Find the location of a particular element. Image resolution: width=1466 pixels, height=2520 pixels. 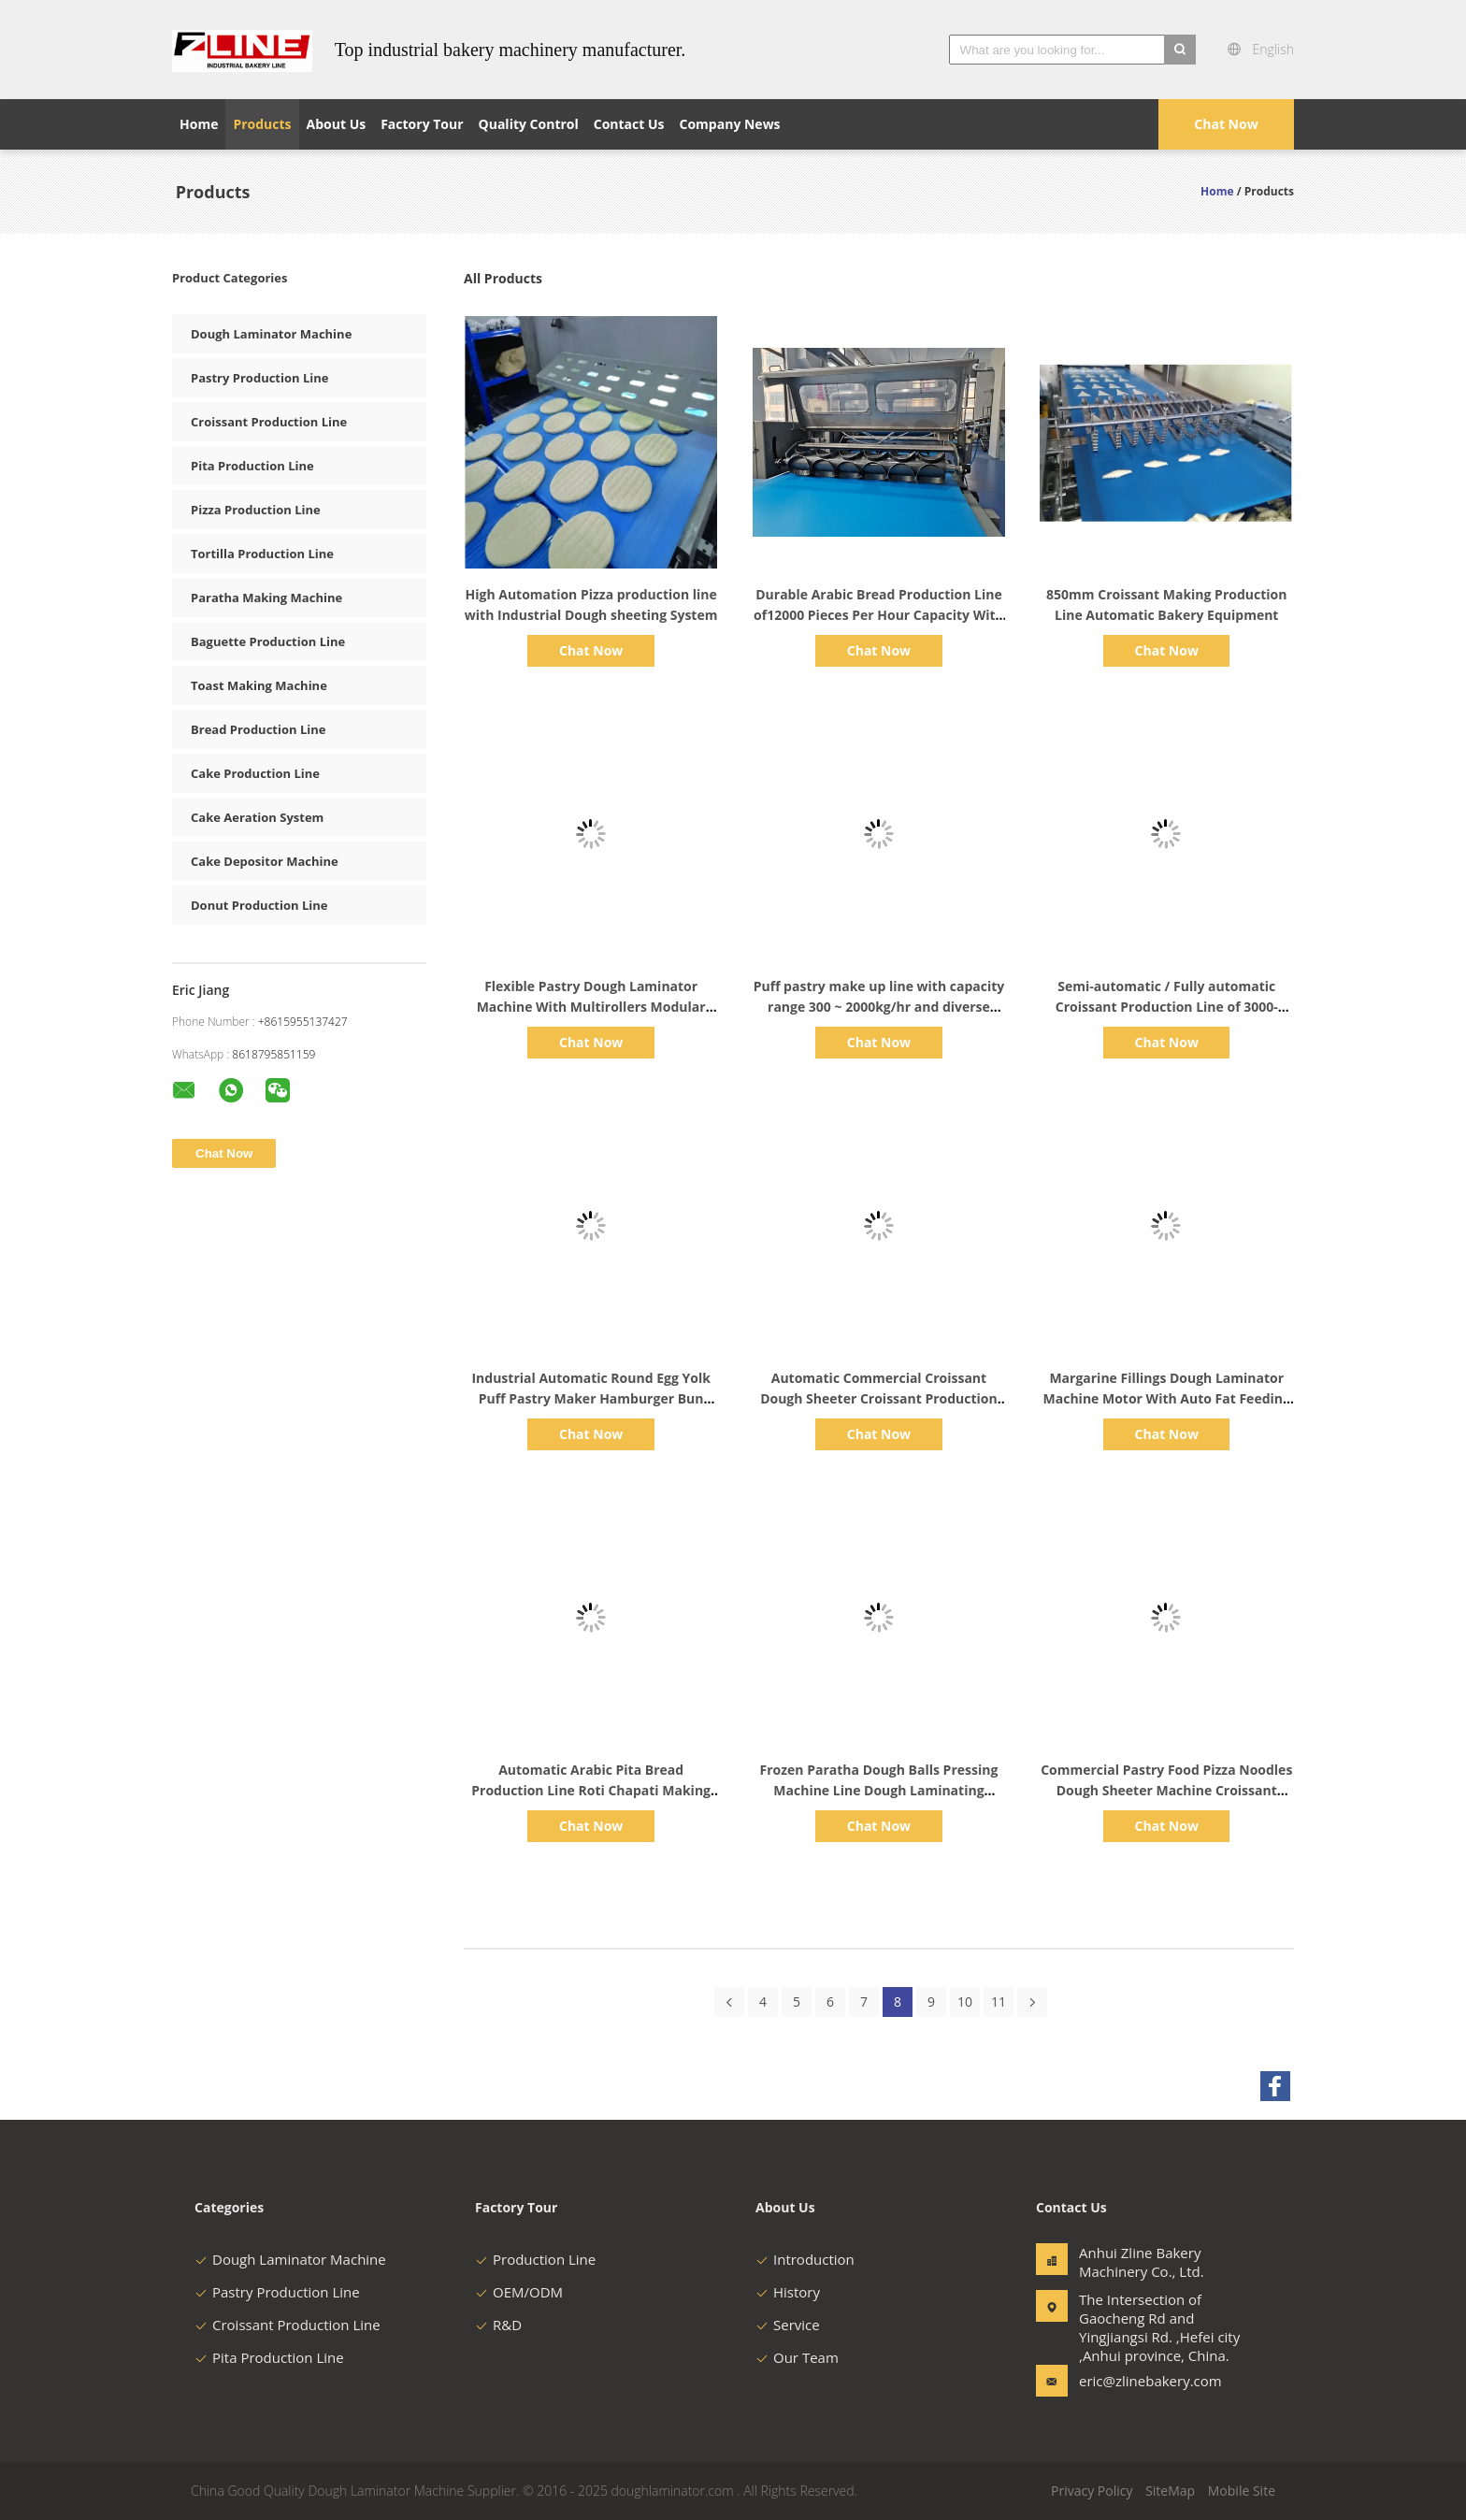

Croissant Production Line is located at coordinates (269, 421).